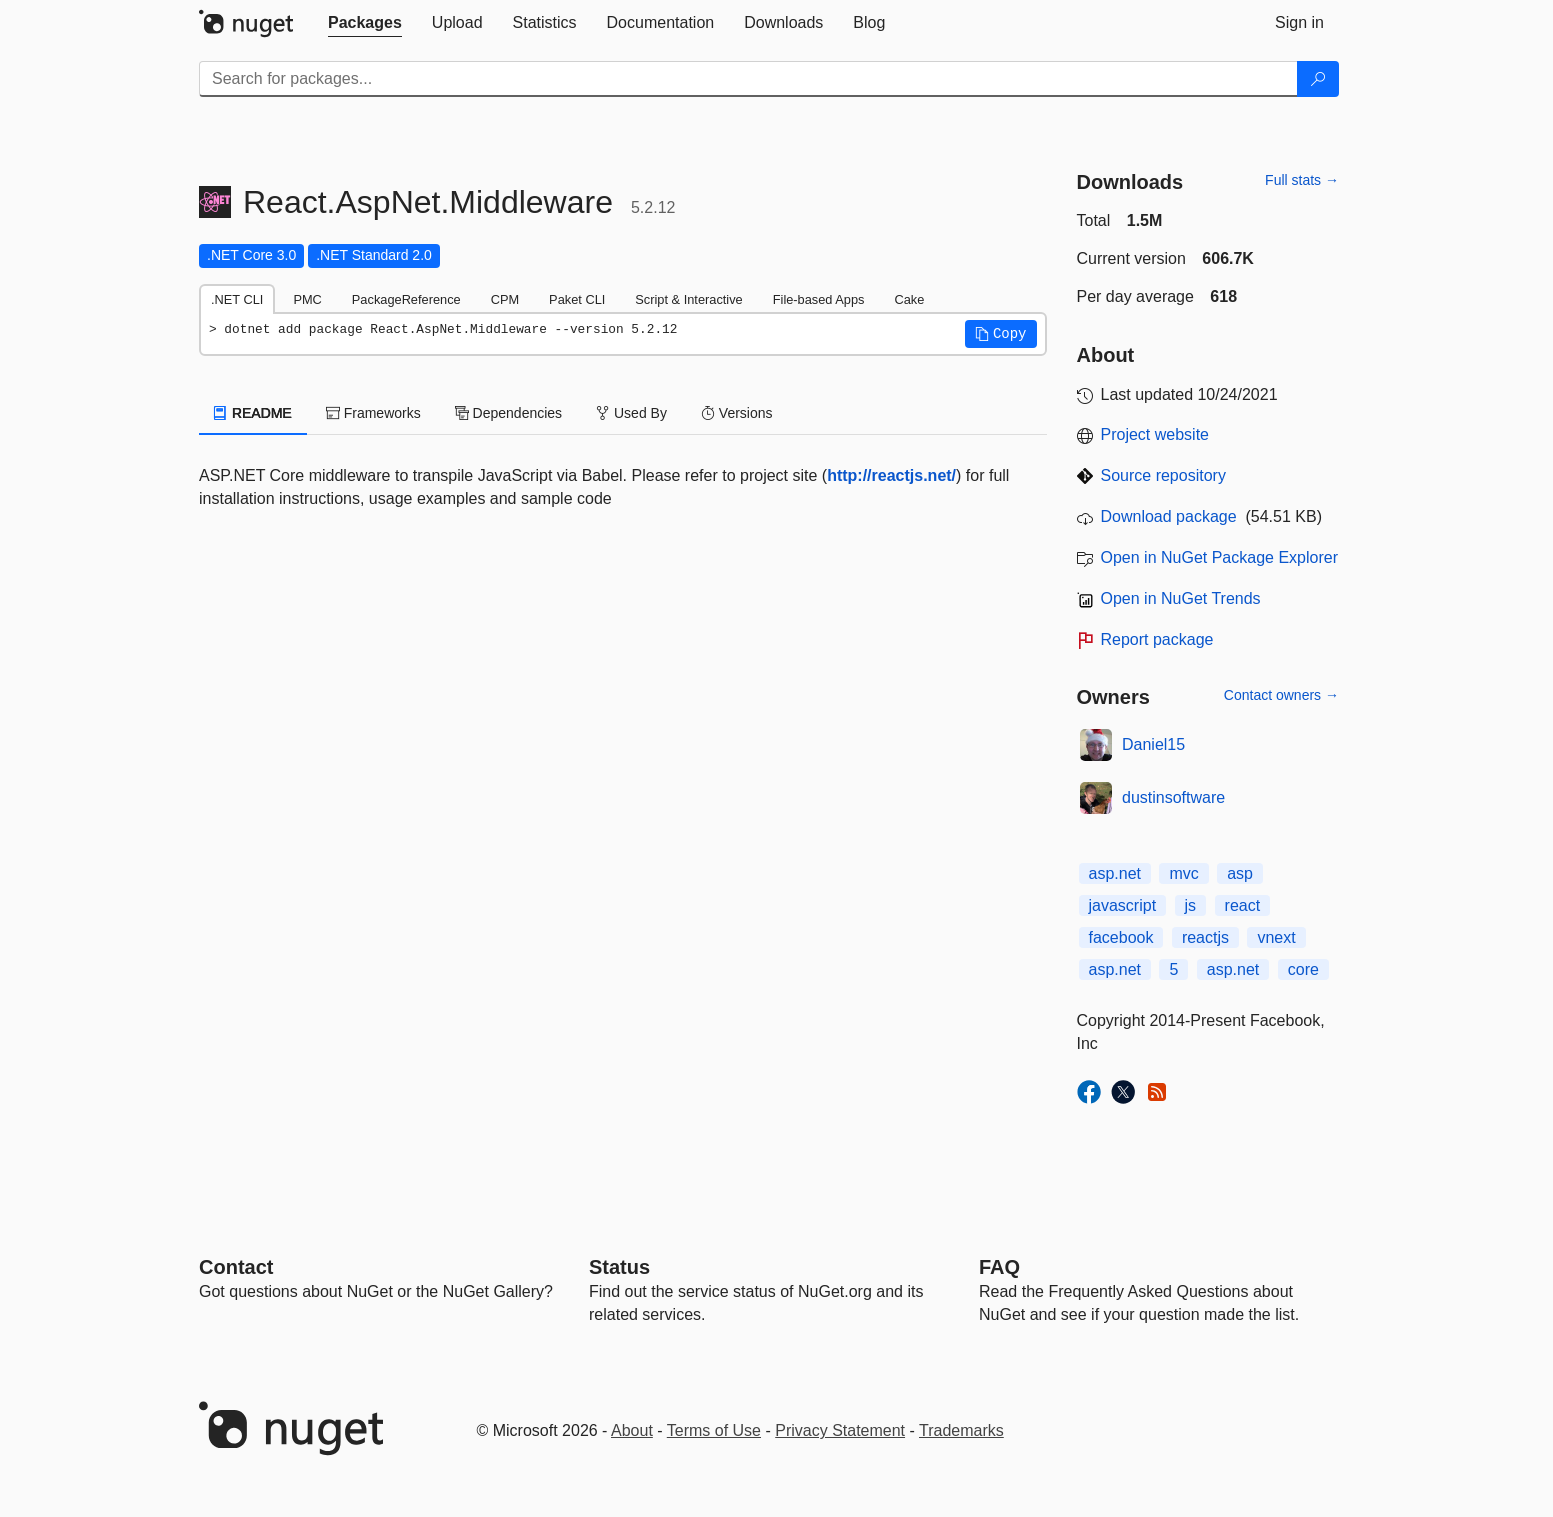 The width and height of the screenshot is (1553, 1517). Describe the element at coordinates (1115, 873) in the screenshot. I see `asp.net` at that location.